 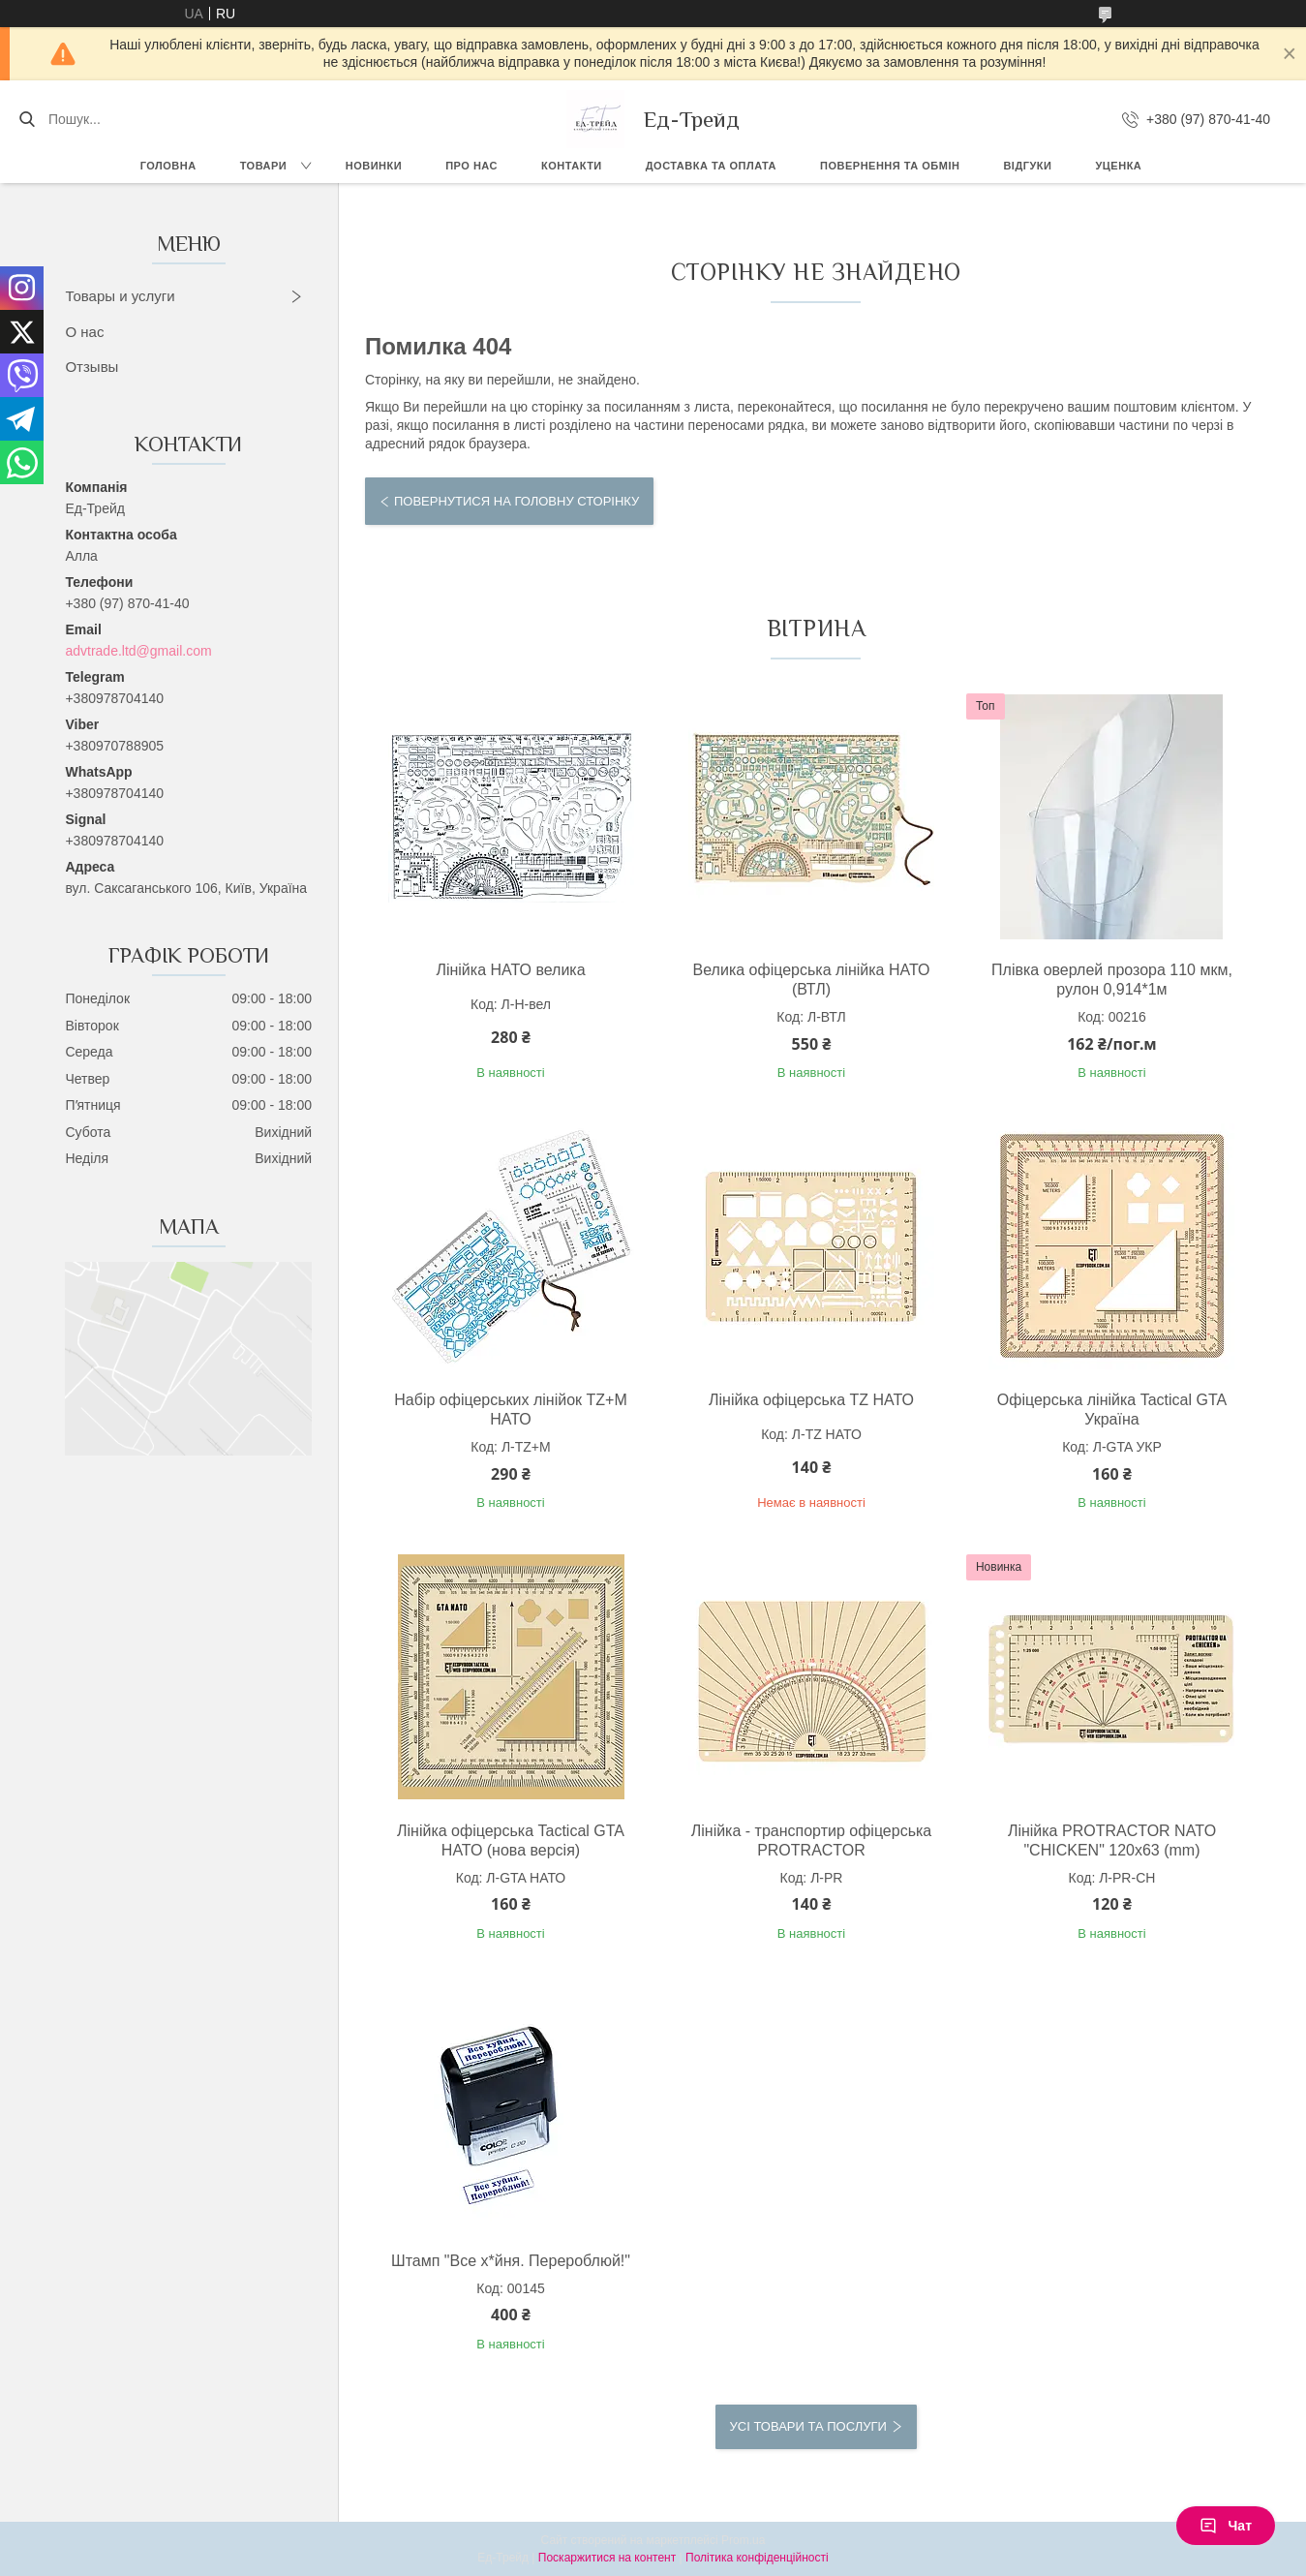 I want to click on Лінійка офіцерська Tactical GTA НАТО (нова версія), so click(x=510, y=1840).